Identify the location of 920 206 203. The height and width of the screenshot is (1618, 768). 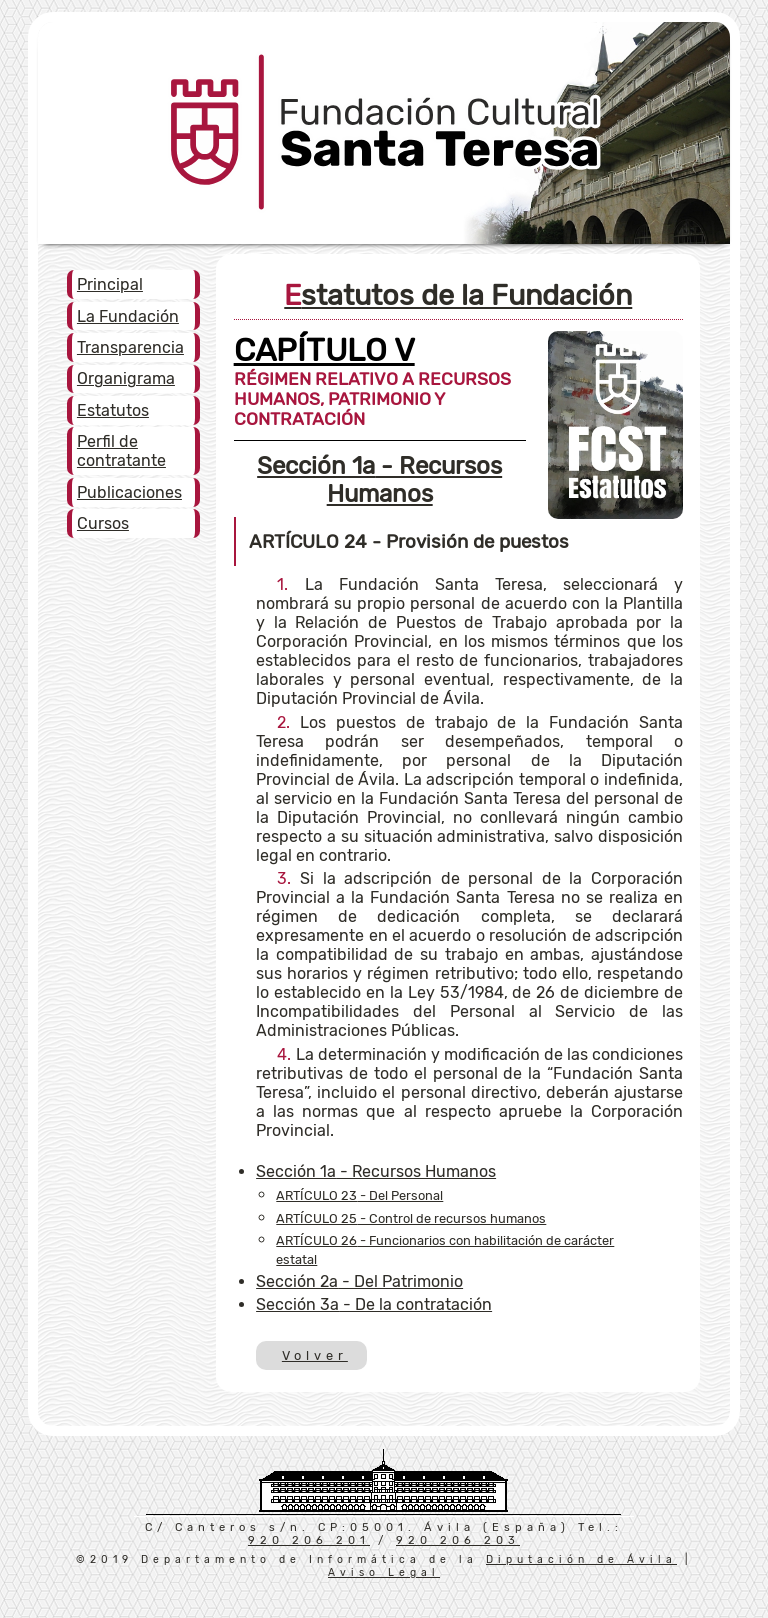
(458, 1540).